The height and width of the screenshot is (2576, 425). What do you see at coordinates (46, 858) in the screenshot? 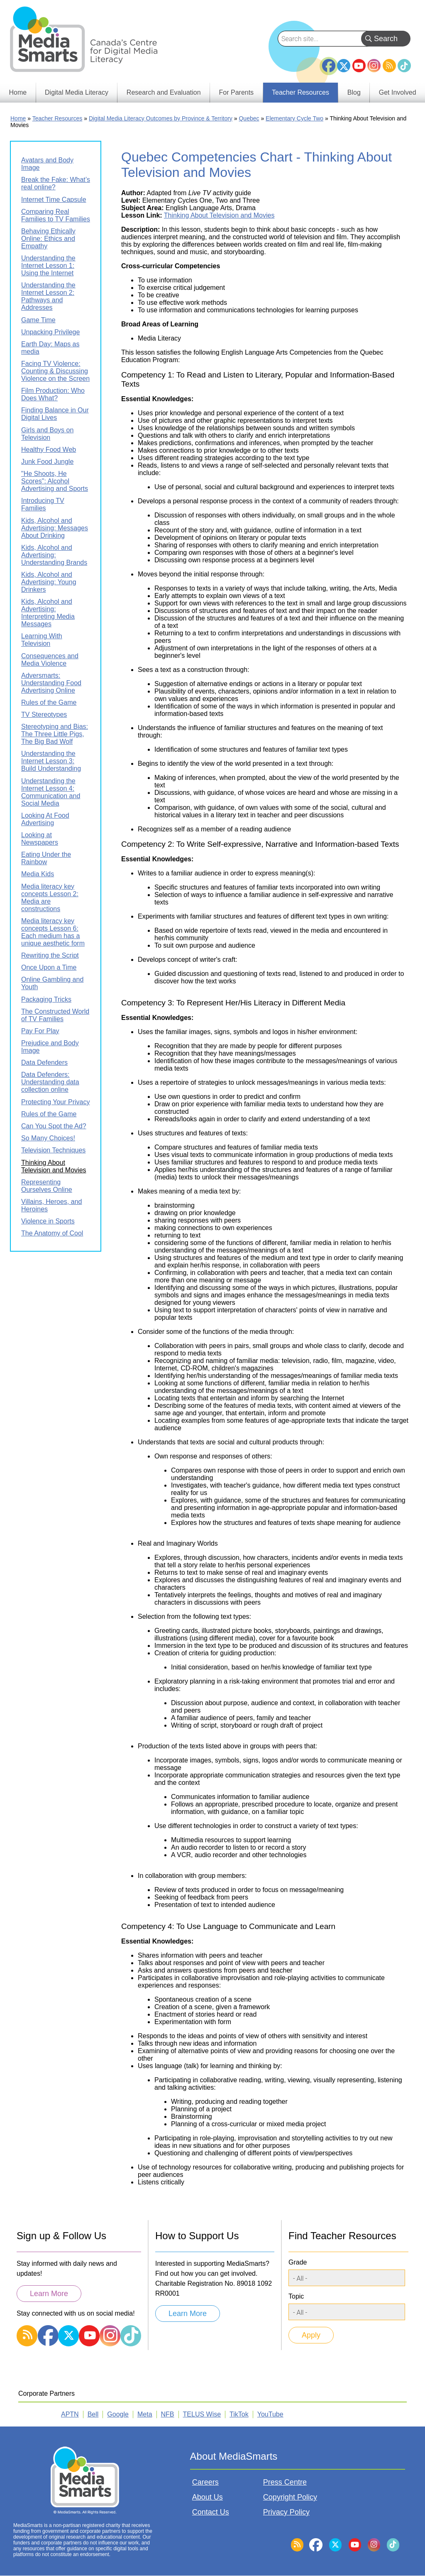
I see `Eating Under the Rainbow` at bounding box center [46, 858].